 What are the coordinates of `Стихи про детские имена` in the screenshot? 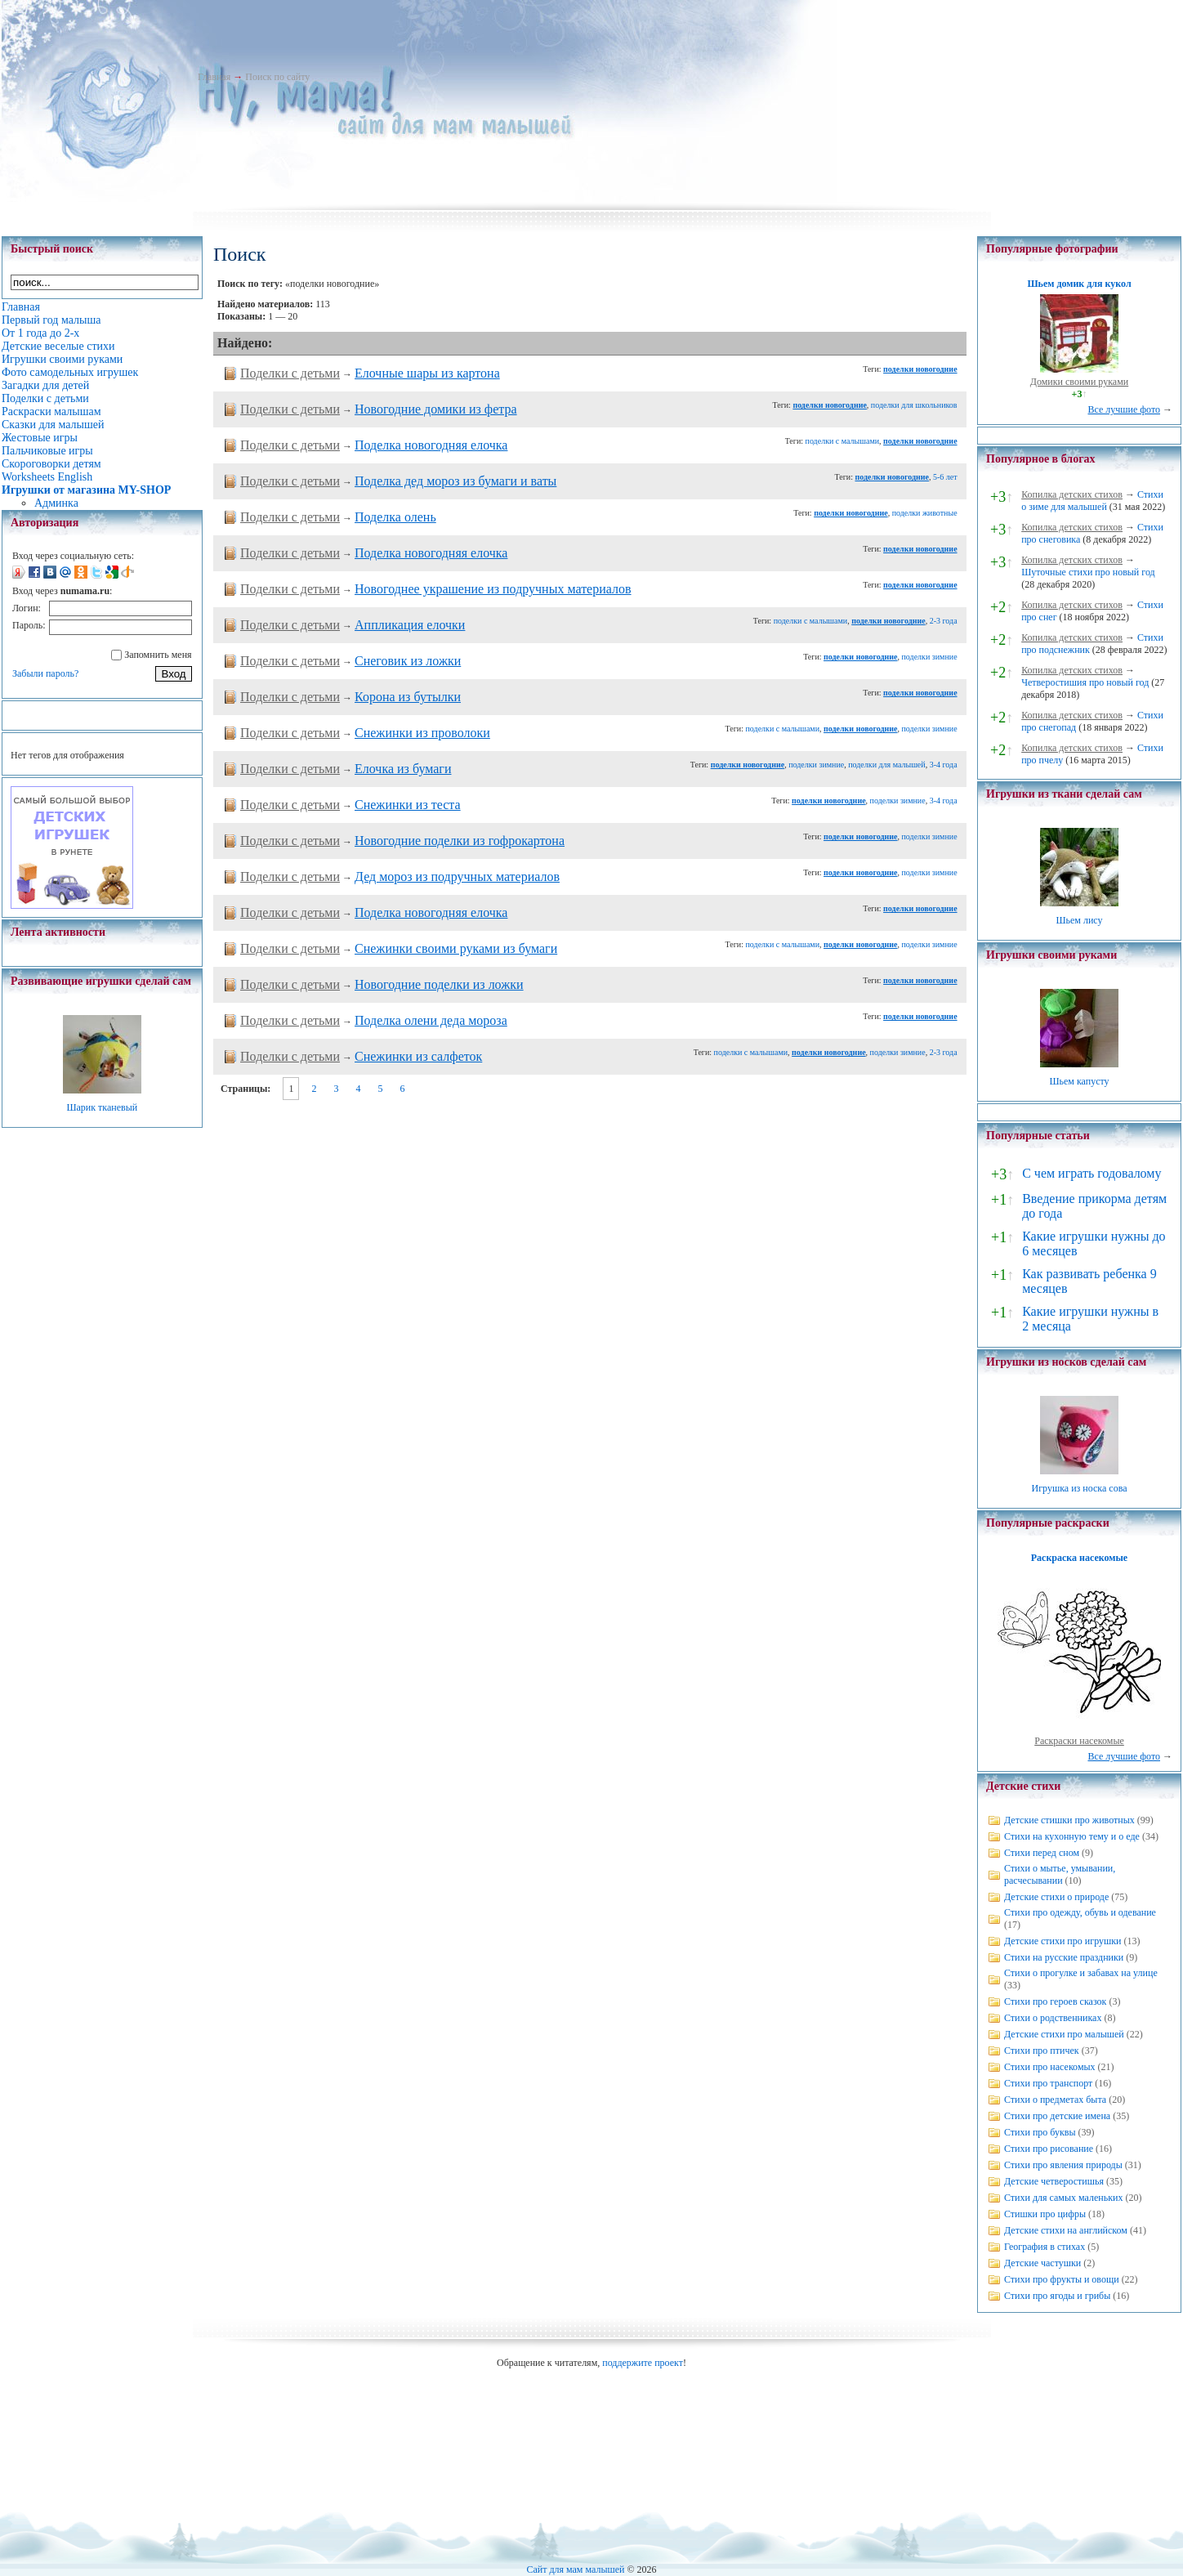 It's located at (1057, 2116).